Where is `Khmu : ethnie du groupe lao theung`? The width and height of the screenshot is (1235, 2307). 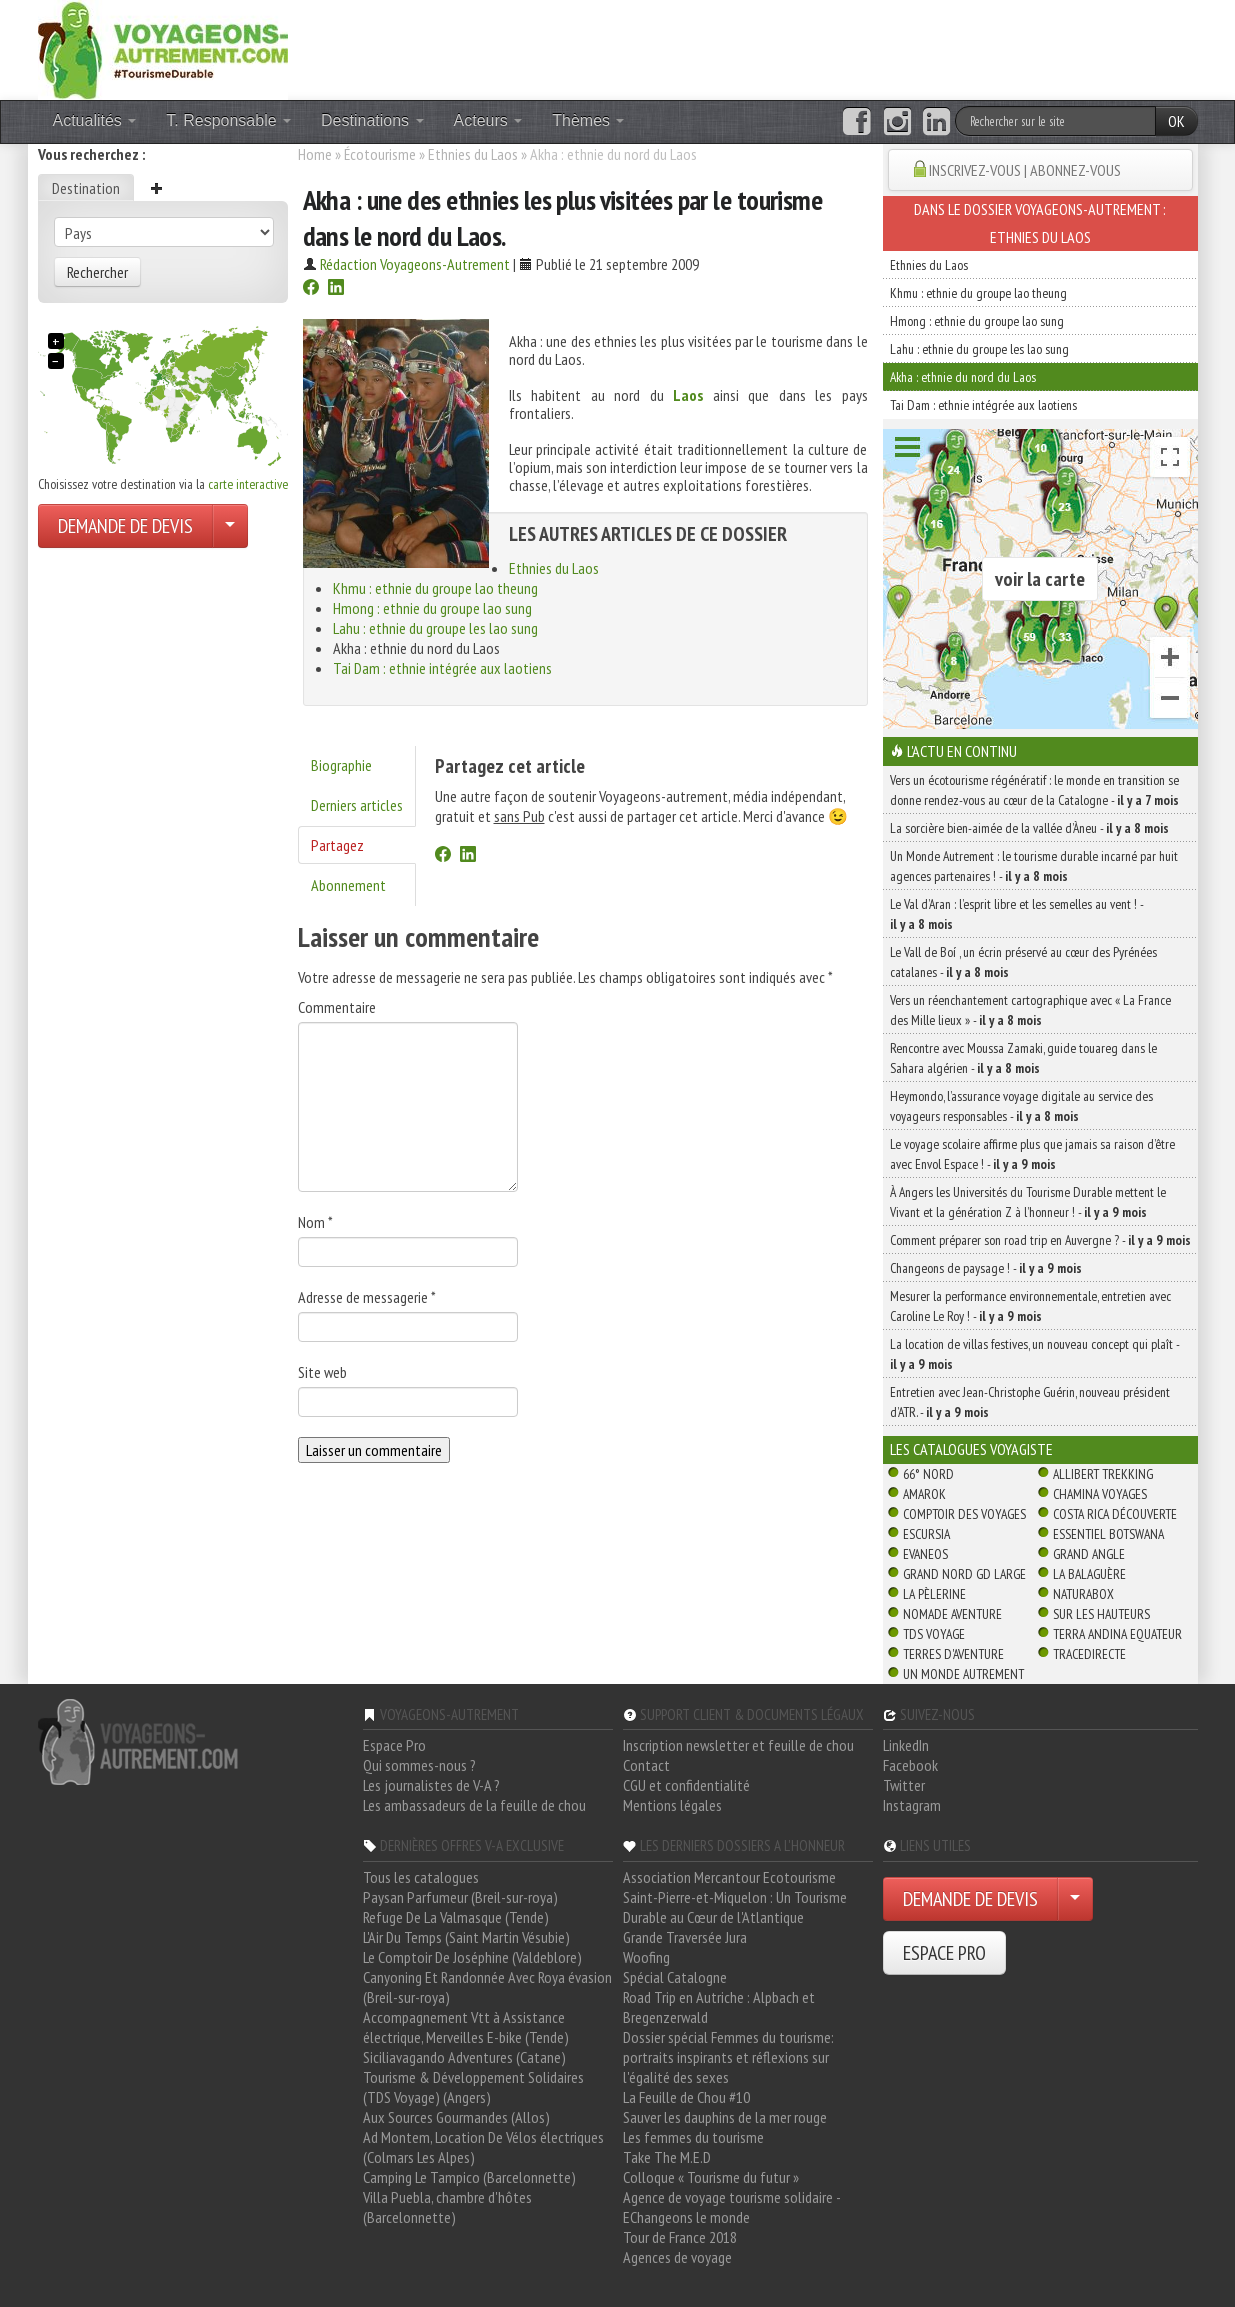 Khmu : ethnie du groupe lao theung is located at coordinates (435, 588).